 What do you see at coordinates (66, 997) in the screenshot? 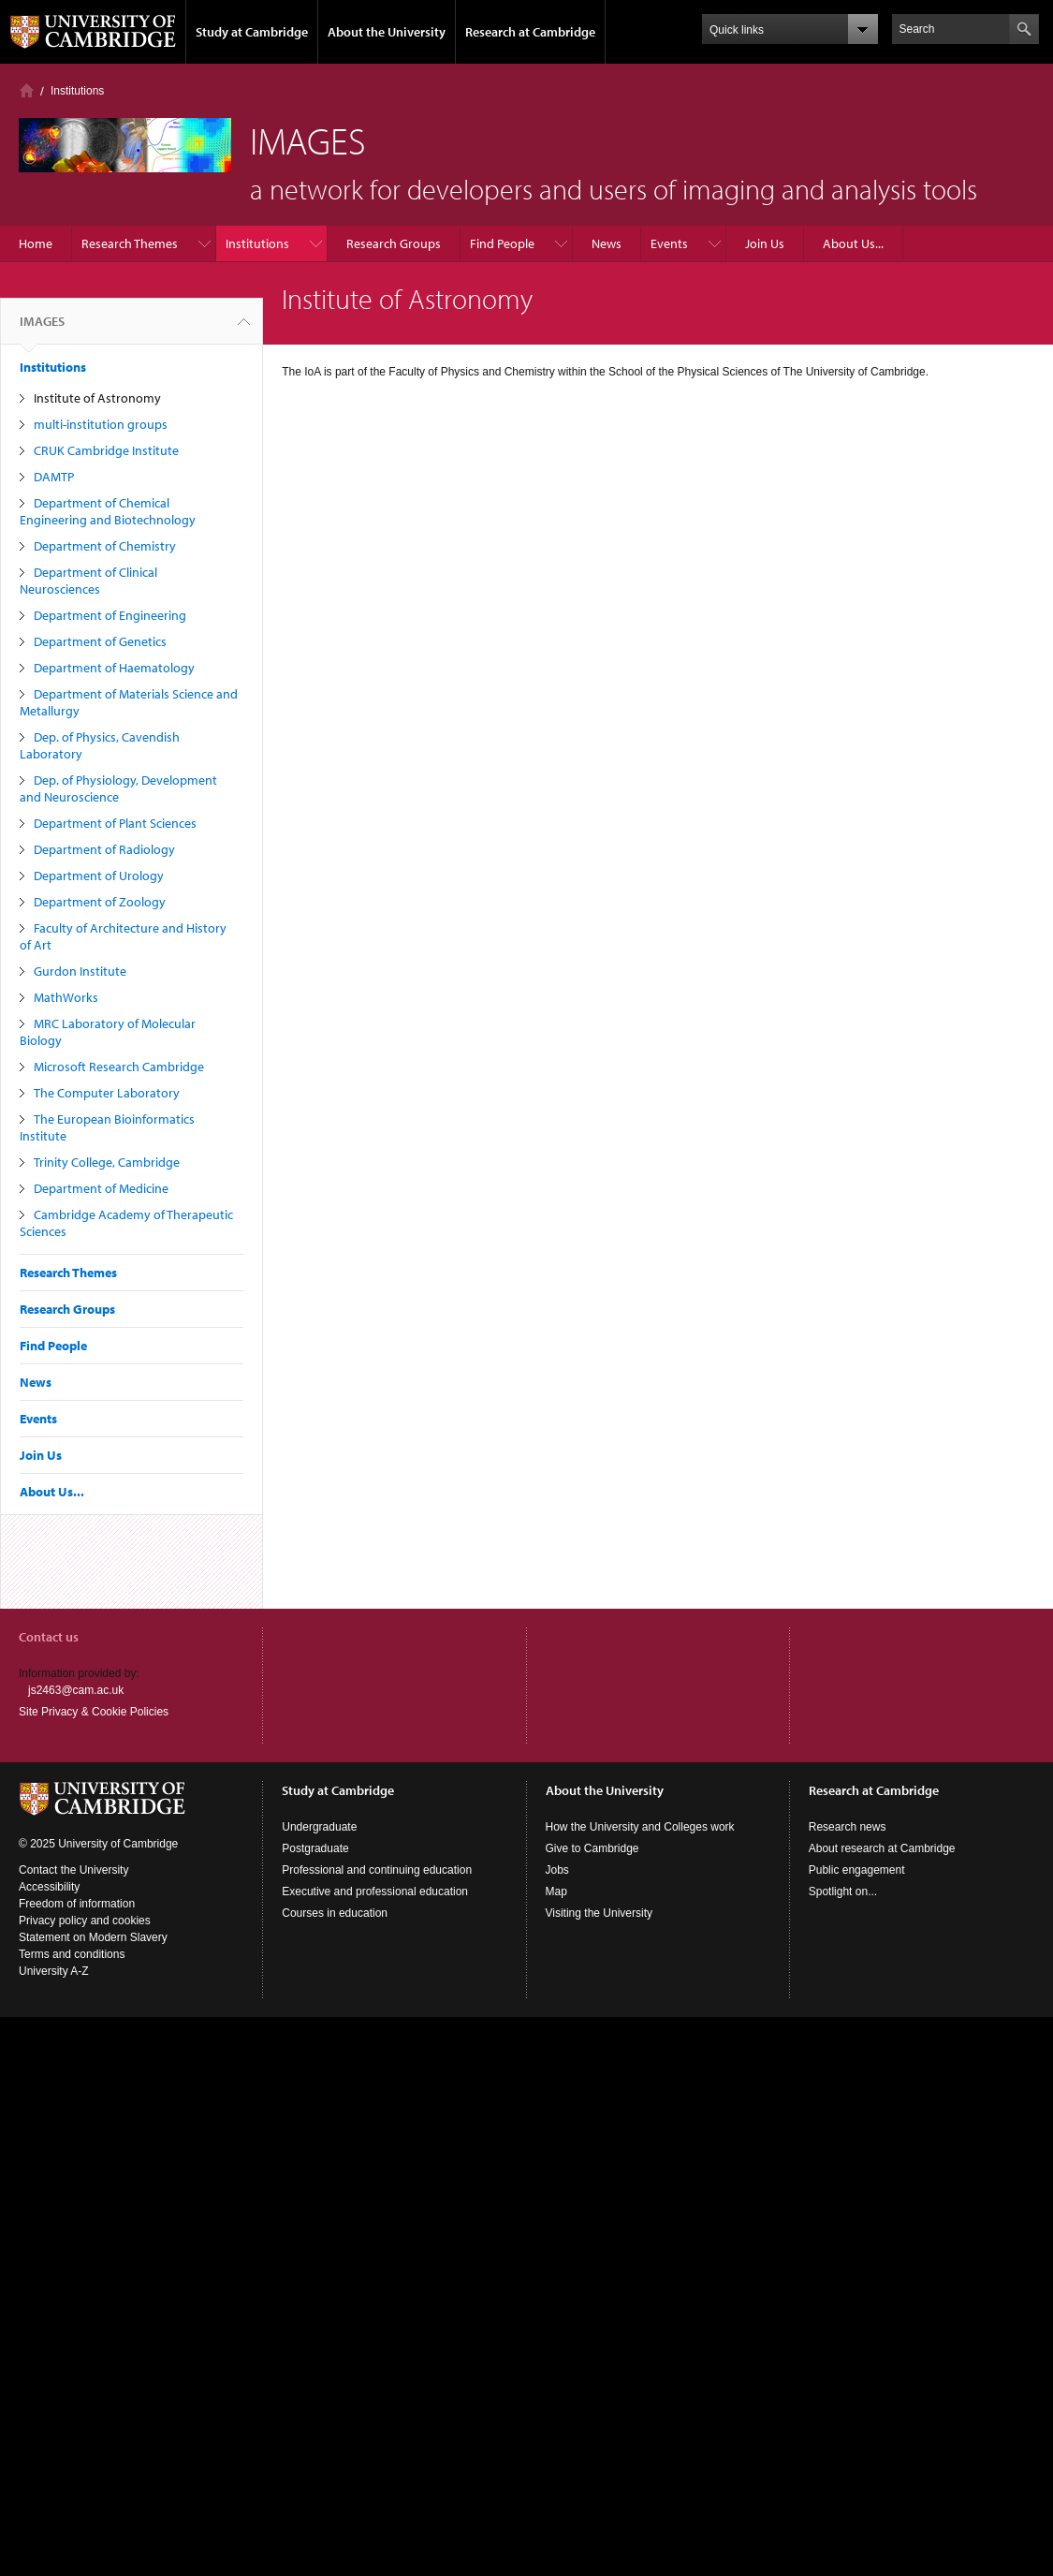
I see `MathWorks` at bounding box center [66, 997].